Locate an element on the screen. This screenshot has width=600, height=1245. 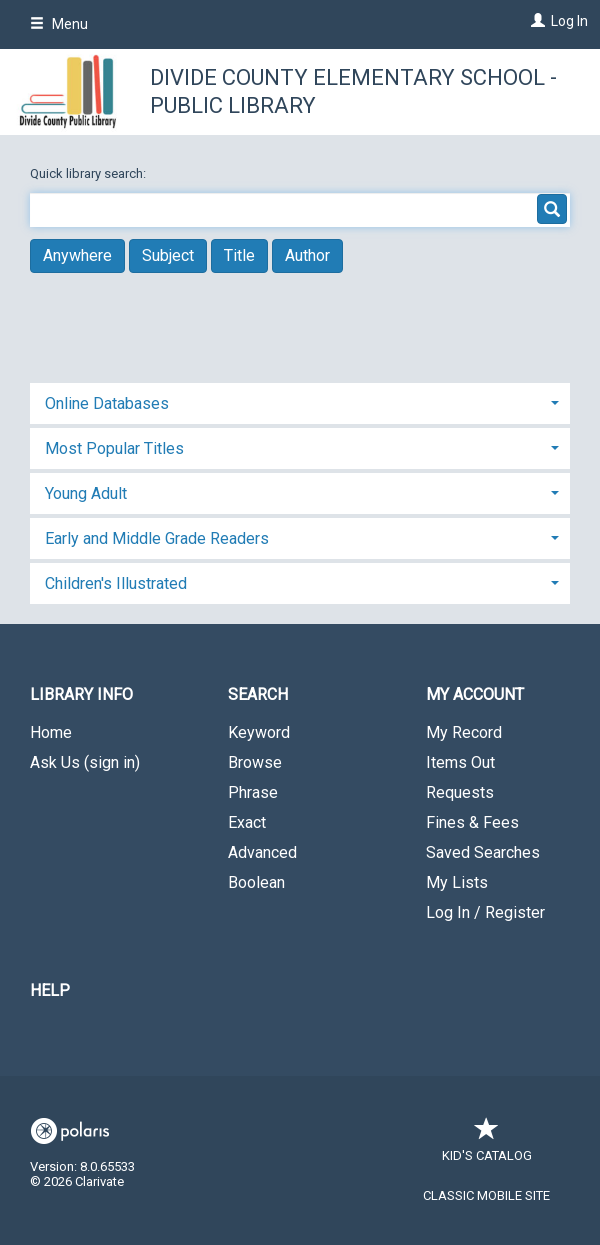
Boolean is located at coordinates (256, 882).